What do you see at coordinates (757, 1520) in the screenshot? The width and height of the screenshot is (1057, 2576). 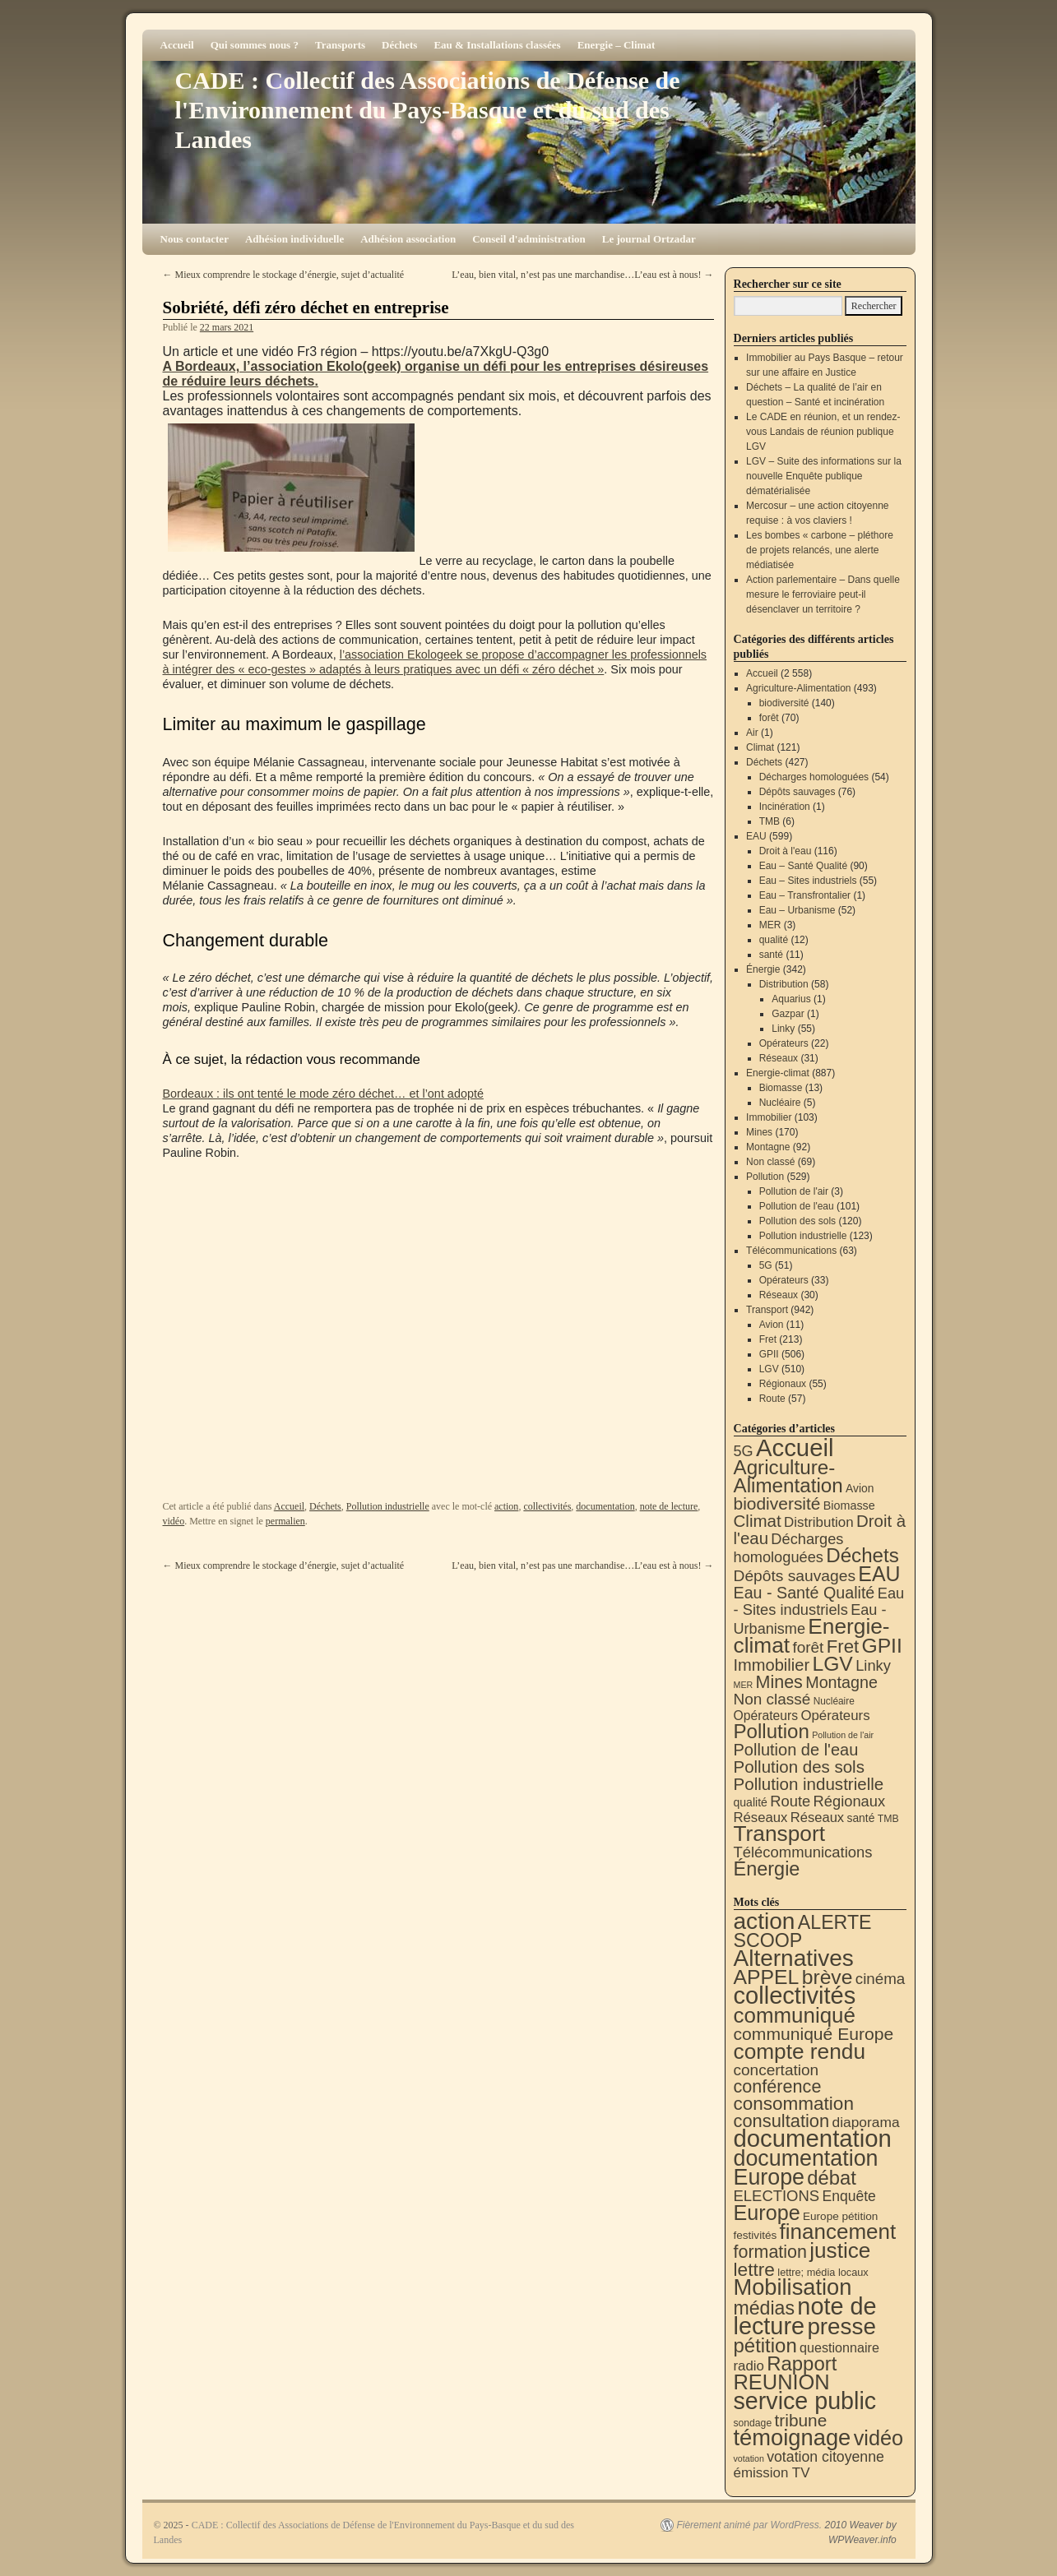 I see `Climat [Climat (121 éléments)]` at bounding box center [757, 1520].